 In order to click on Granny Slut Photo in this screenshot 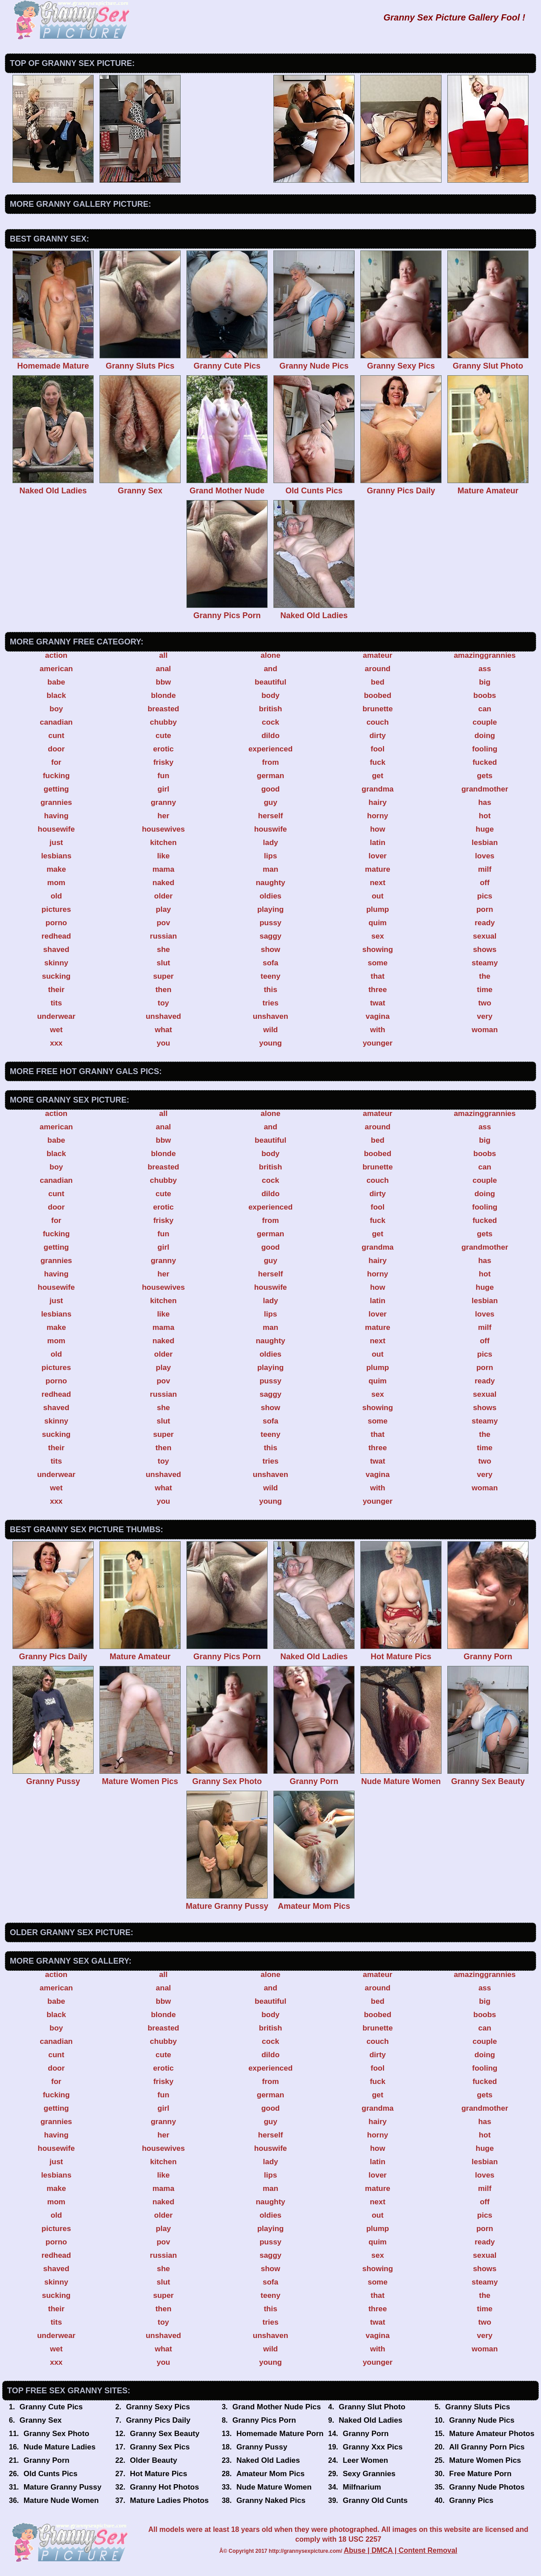, I will do `click(372, 2407)`.